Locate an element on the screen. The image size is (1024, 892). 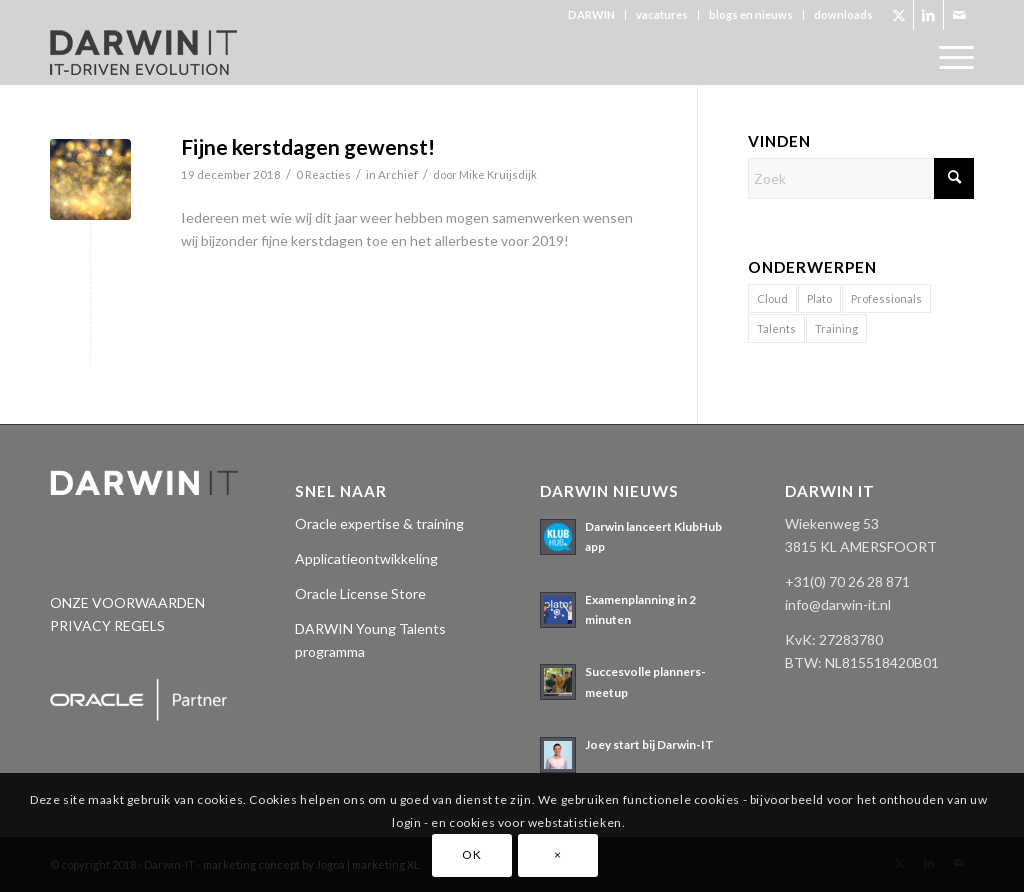
Applicatieontwikkeling is located at coordinates (366, 558).